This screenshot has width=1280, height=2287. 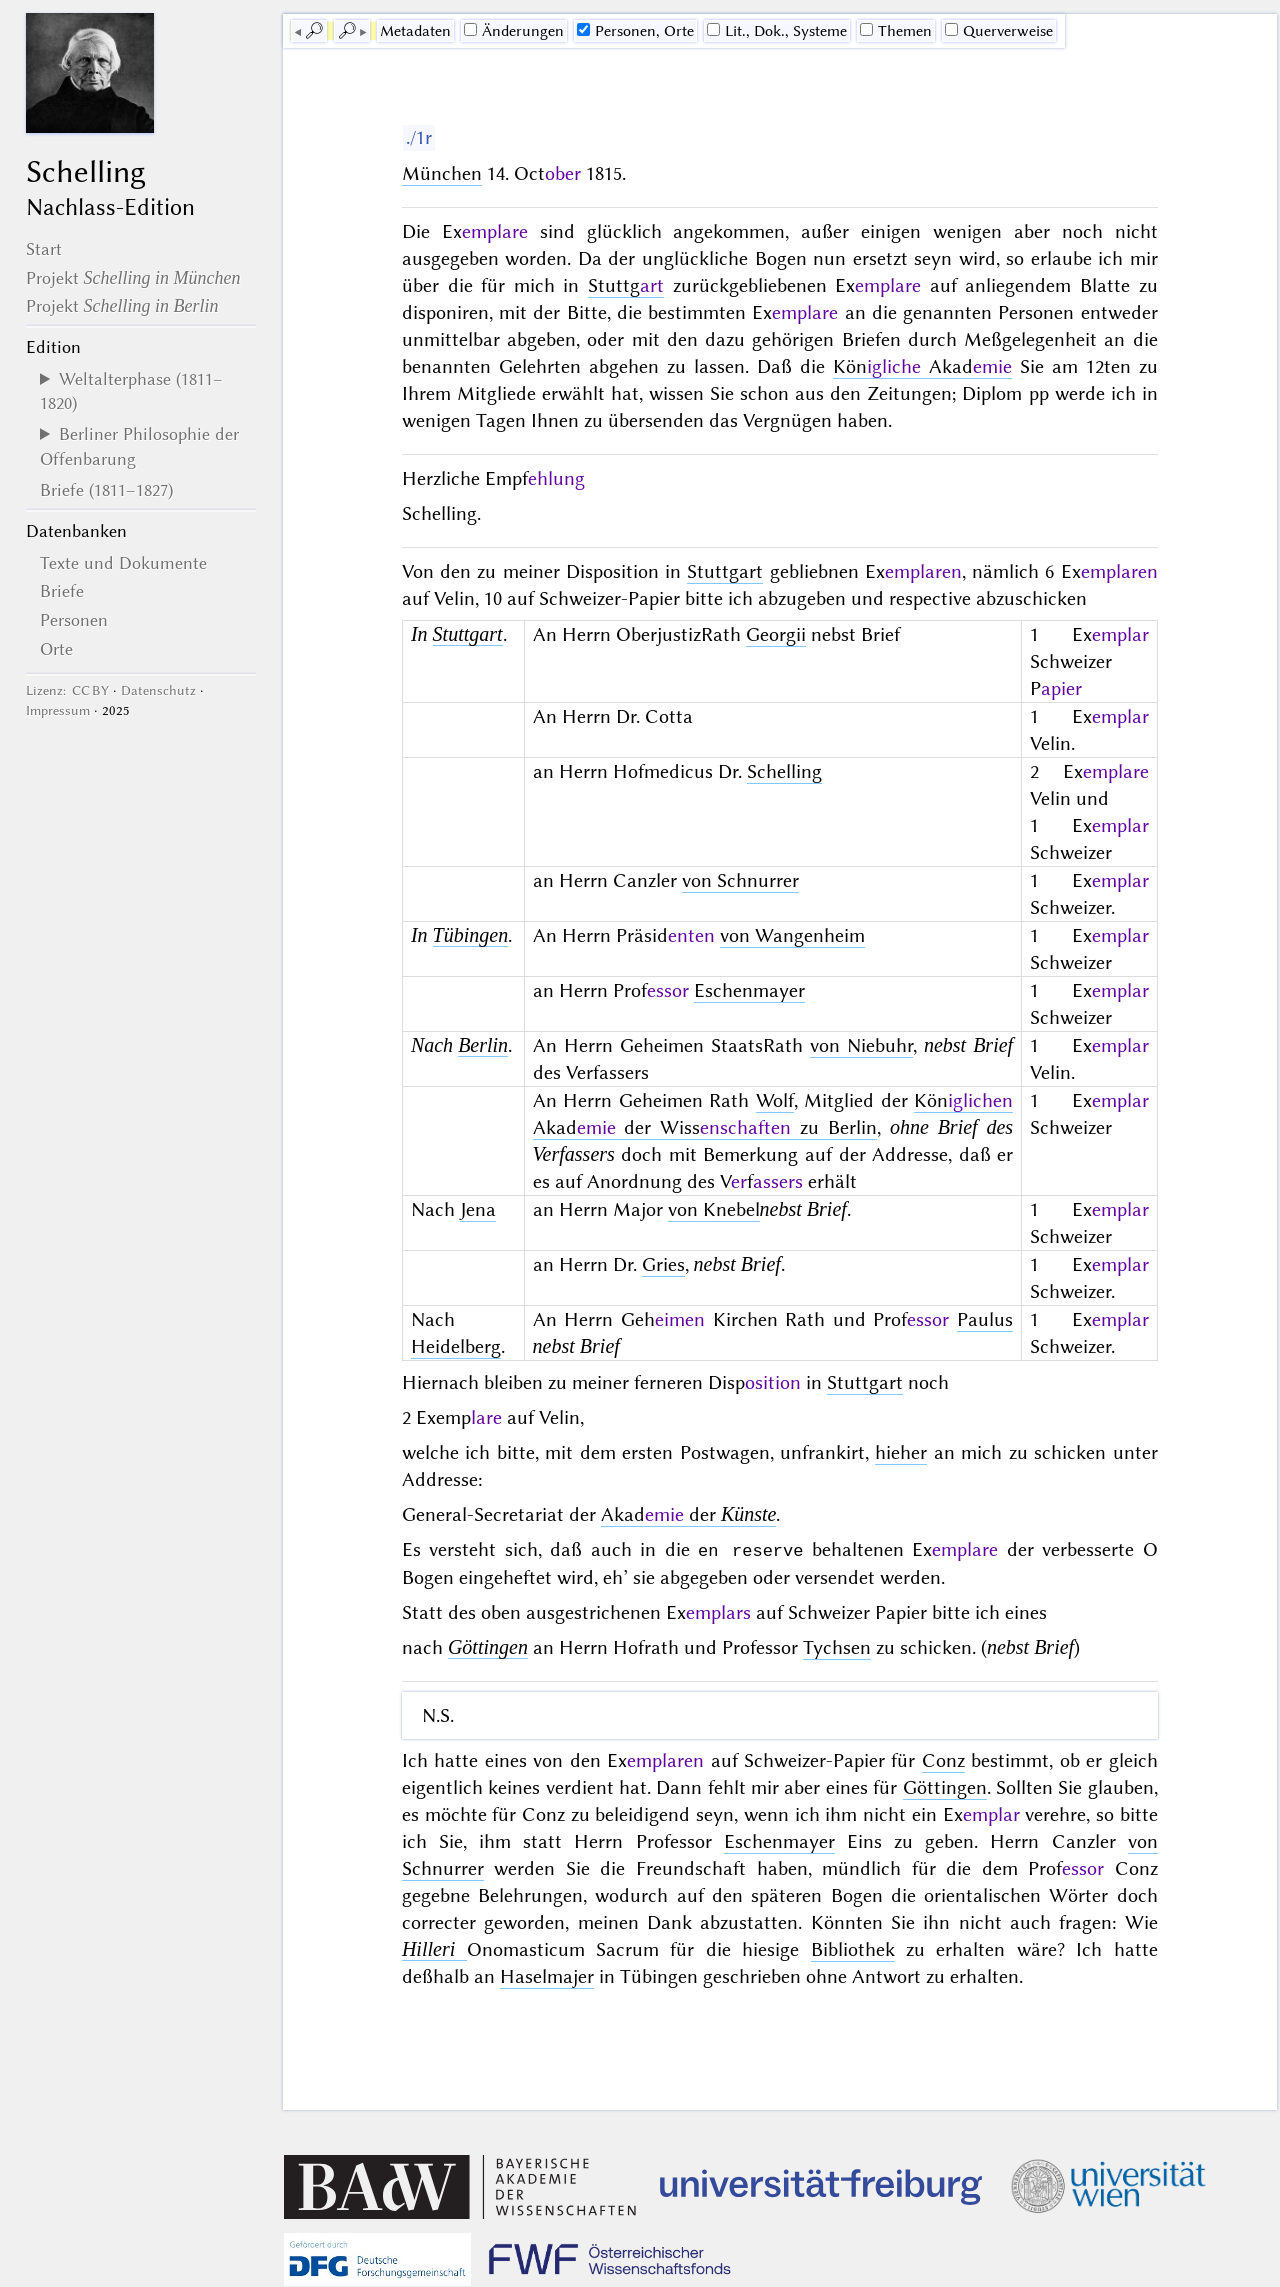 I want to click on Jena, so click(x=478, y=1209).